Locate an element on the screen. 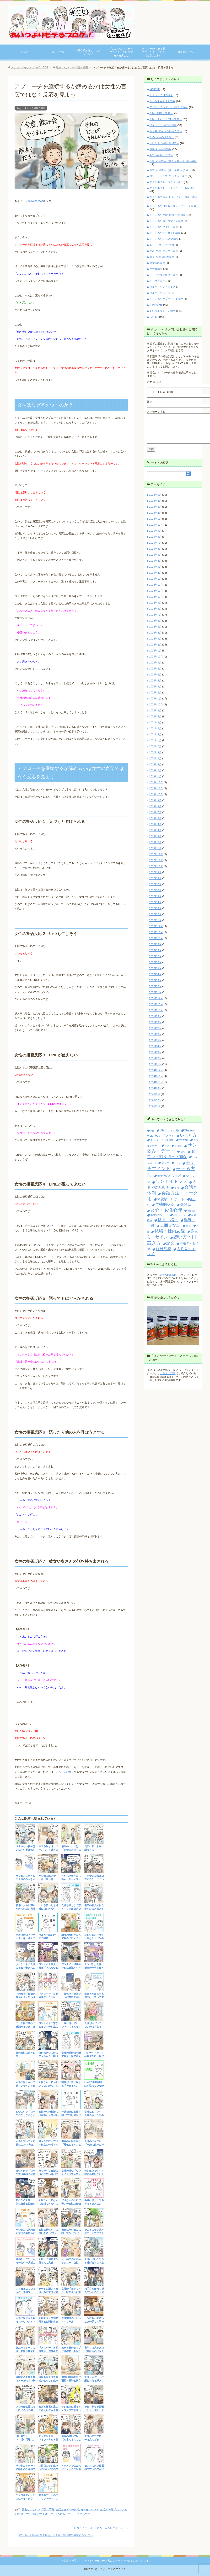 This screenshot has height=2576, width=210. モテる男のトークテクニック･会話講座 is located at coordinates (172, 188).